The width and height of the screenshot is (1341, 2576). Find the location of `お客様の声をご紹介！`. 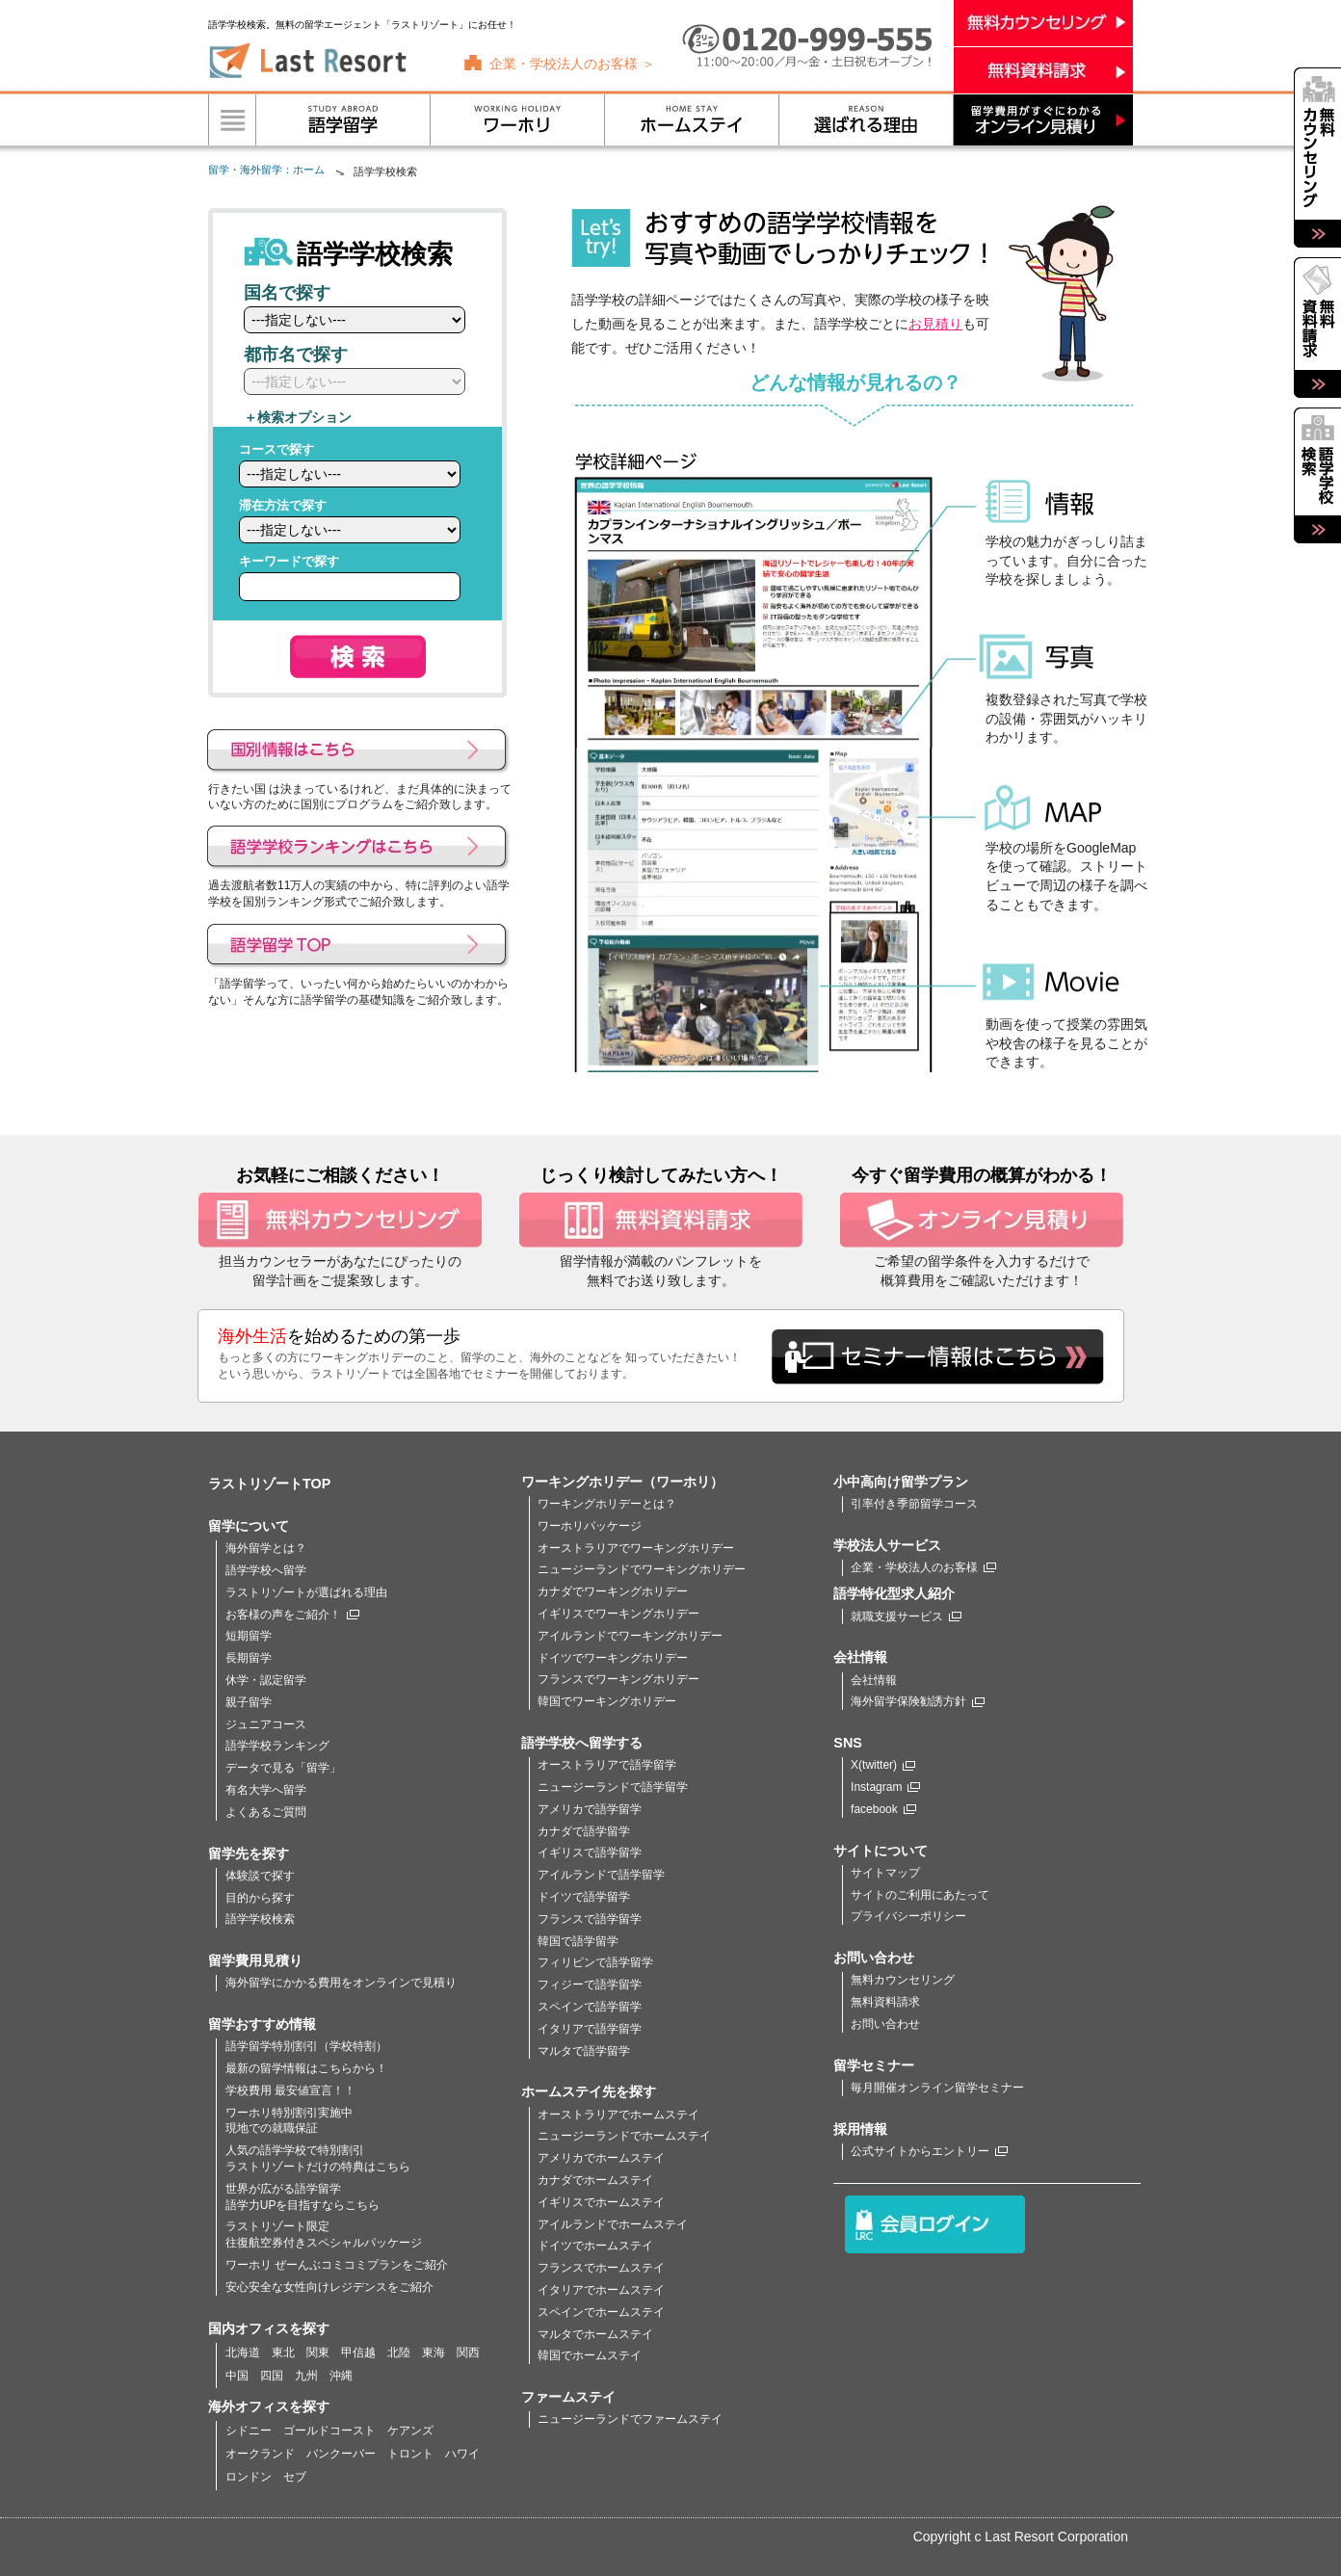

お客様の声をご紹介！ is located at coordinates (292, 1614).